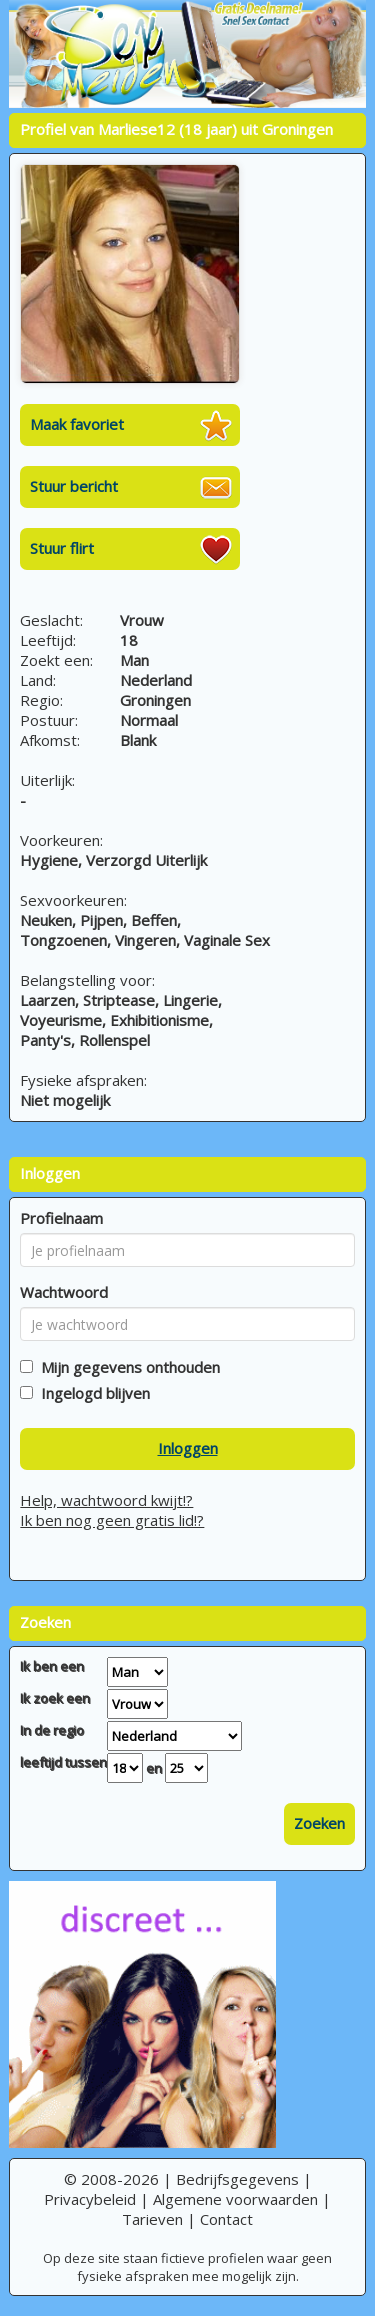  Describe the element at coordinates (226, 2219) in the screenshot. I see `Contact` at that location.